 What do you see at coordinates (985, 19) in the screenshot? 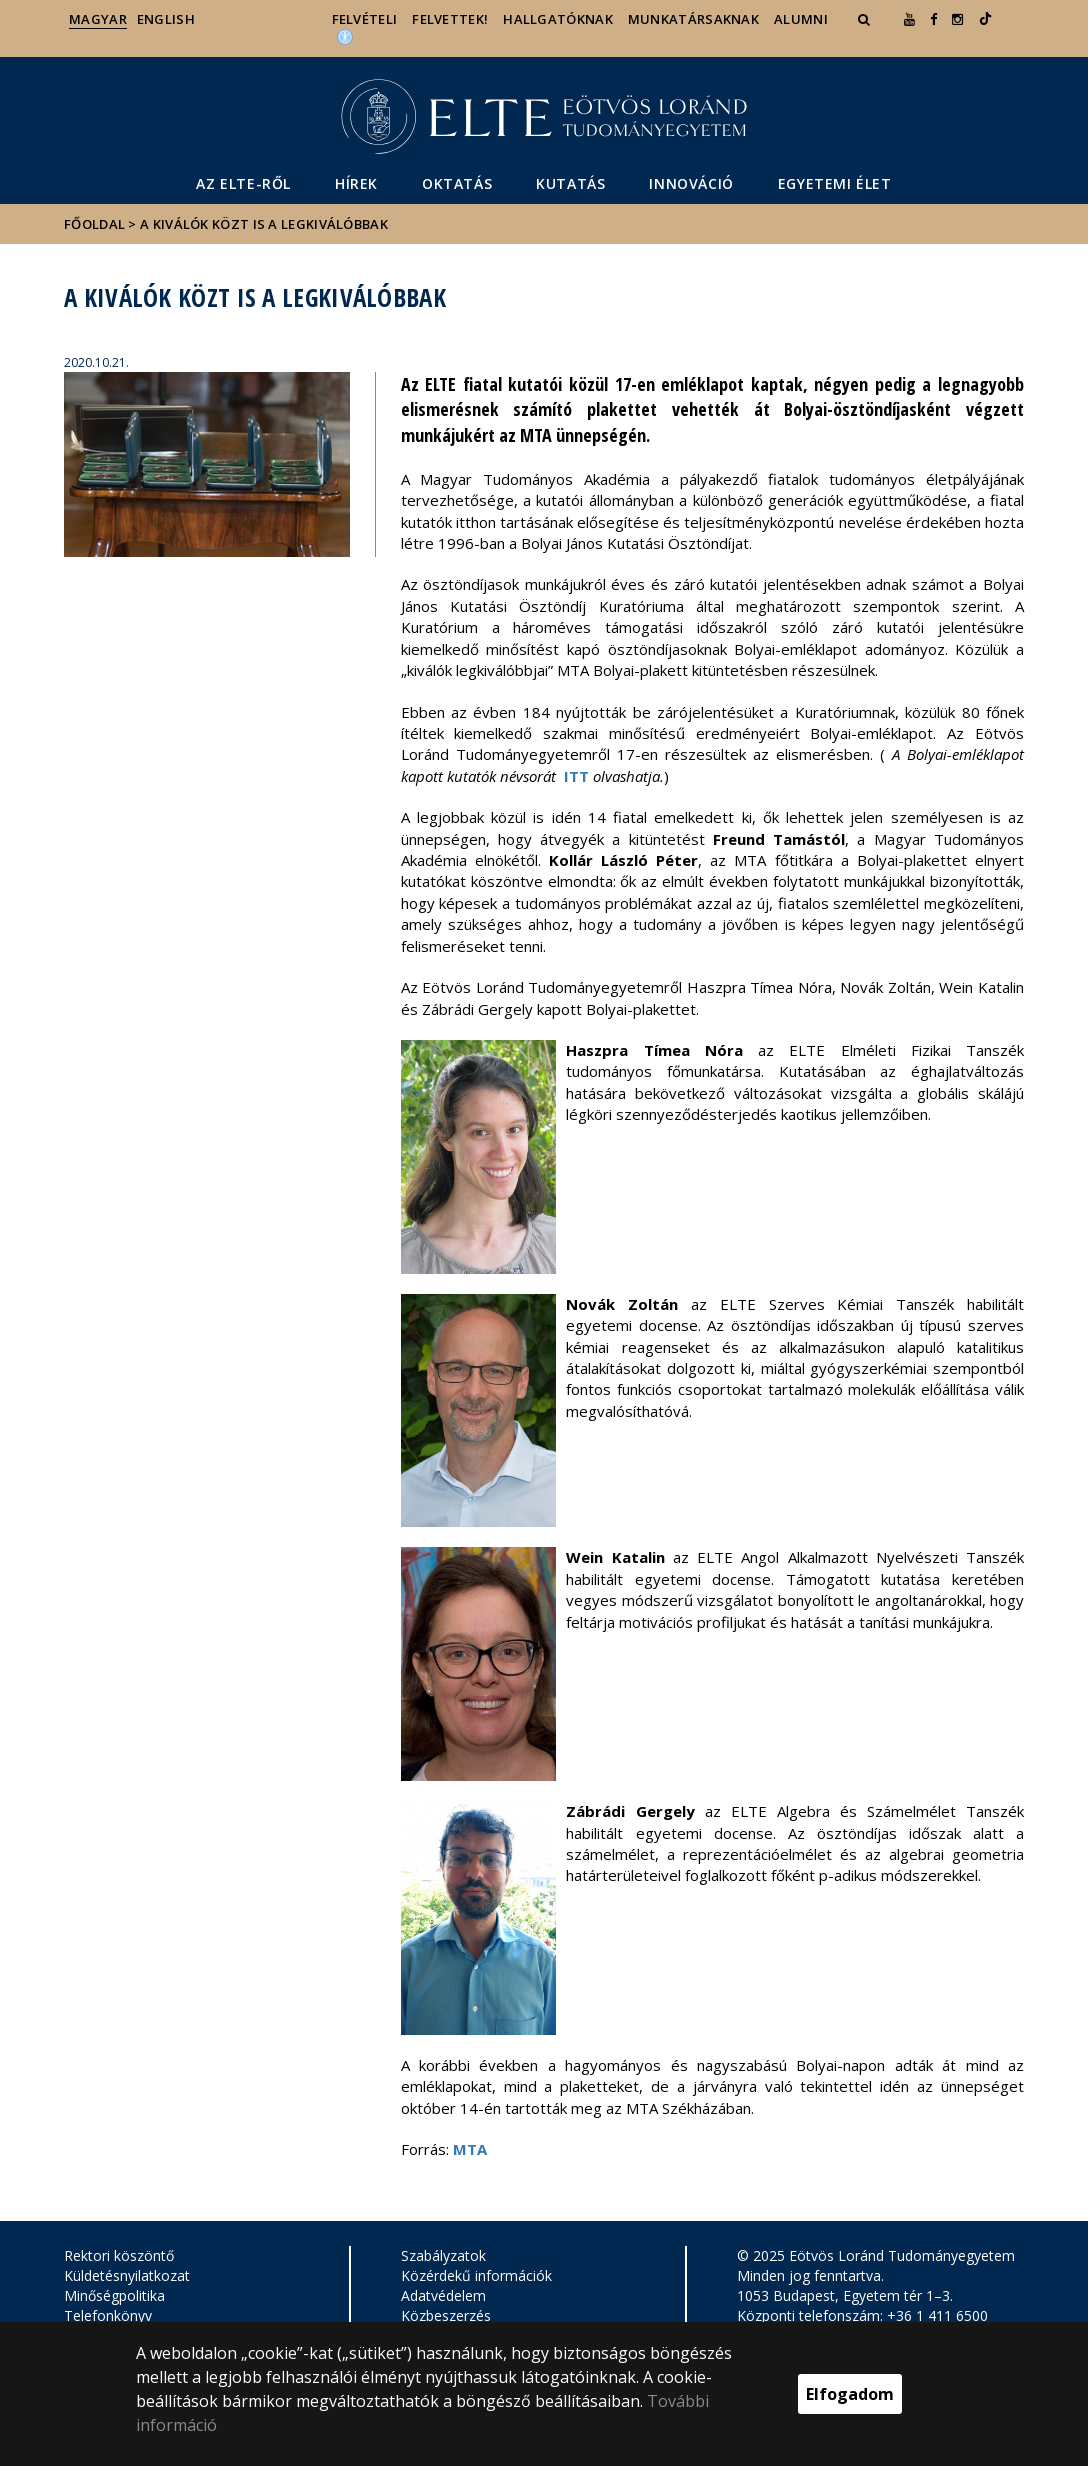
I see `[Ugrás az elte Linked In oldalára]` at bounding box center [985, 19].